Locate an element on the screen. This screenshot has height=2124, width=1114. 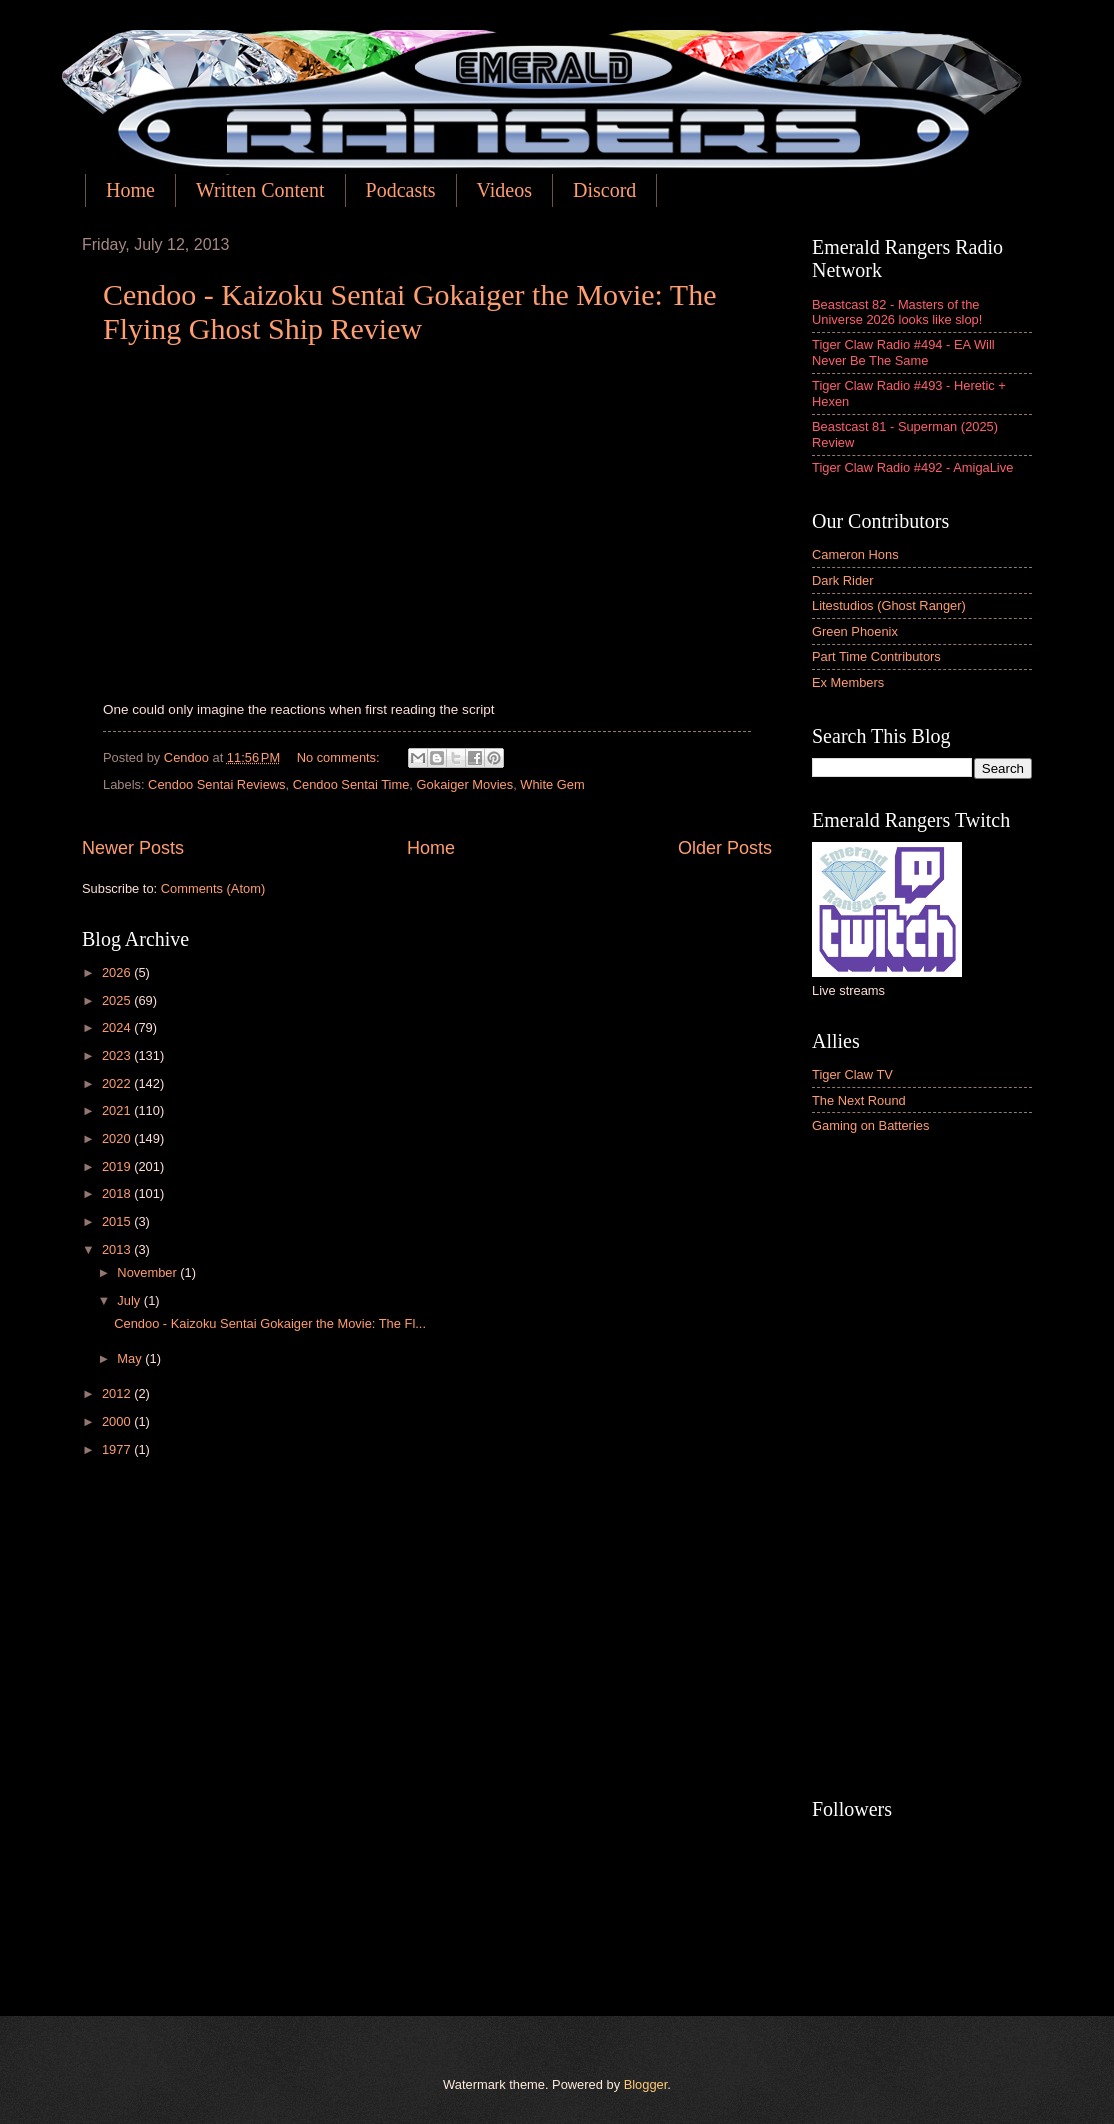
Litestudios (Ghost Ranger) is located at coordinates (889, 605).